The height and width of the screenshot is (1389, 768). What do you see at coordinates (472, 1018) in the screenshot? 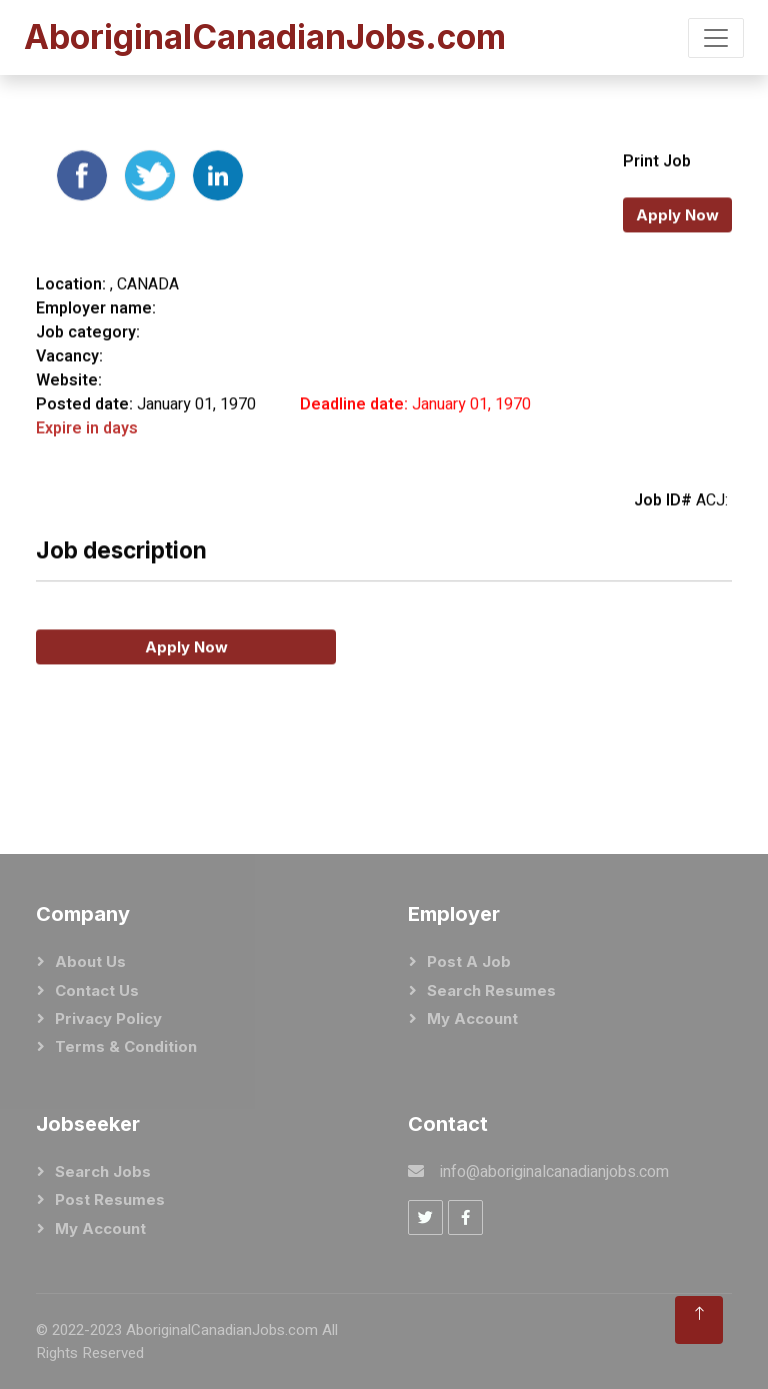
I see `My Account` at bounding box center [472, 1018].